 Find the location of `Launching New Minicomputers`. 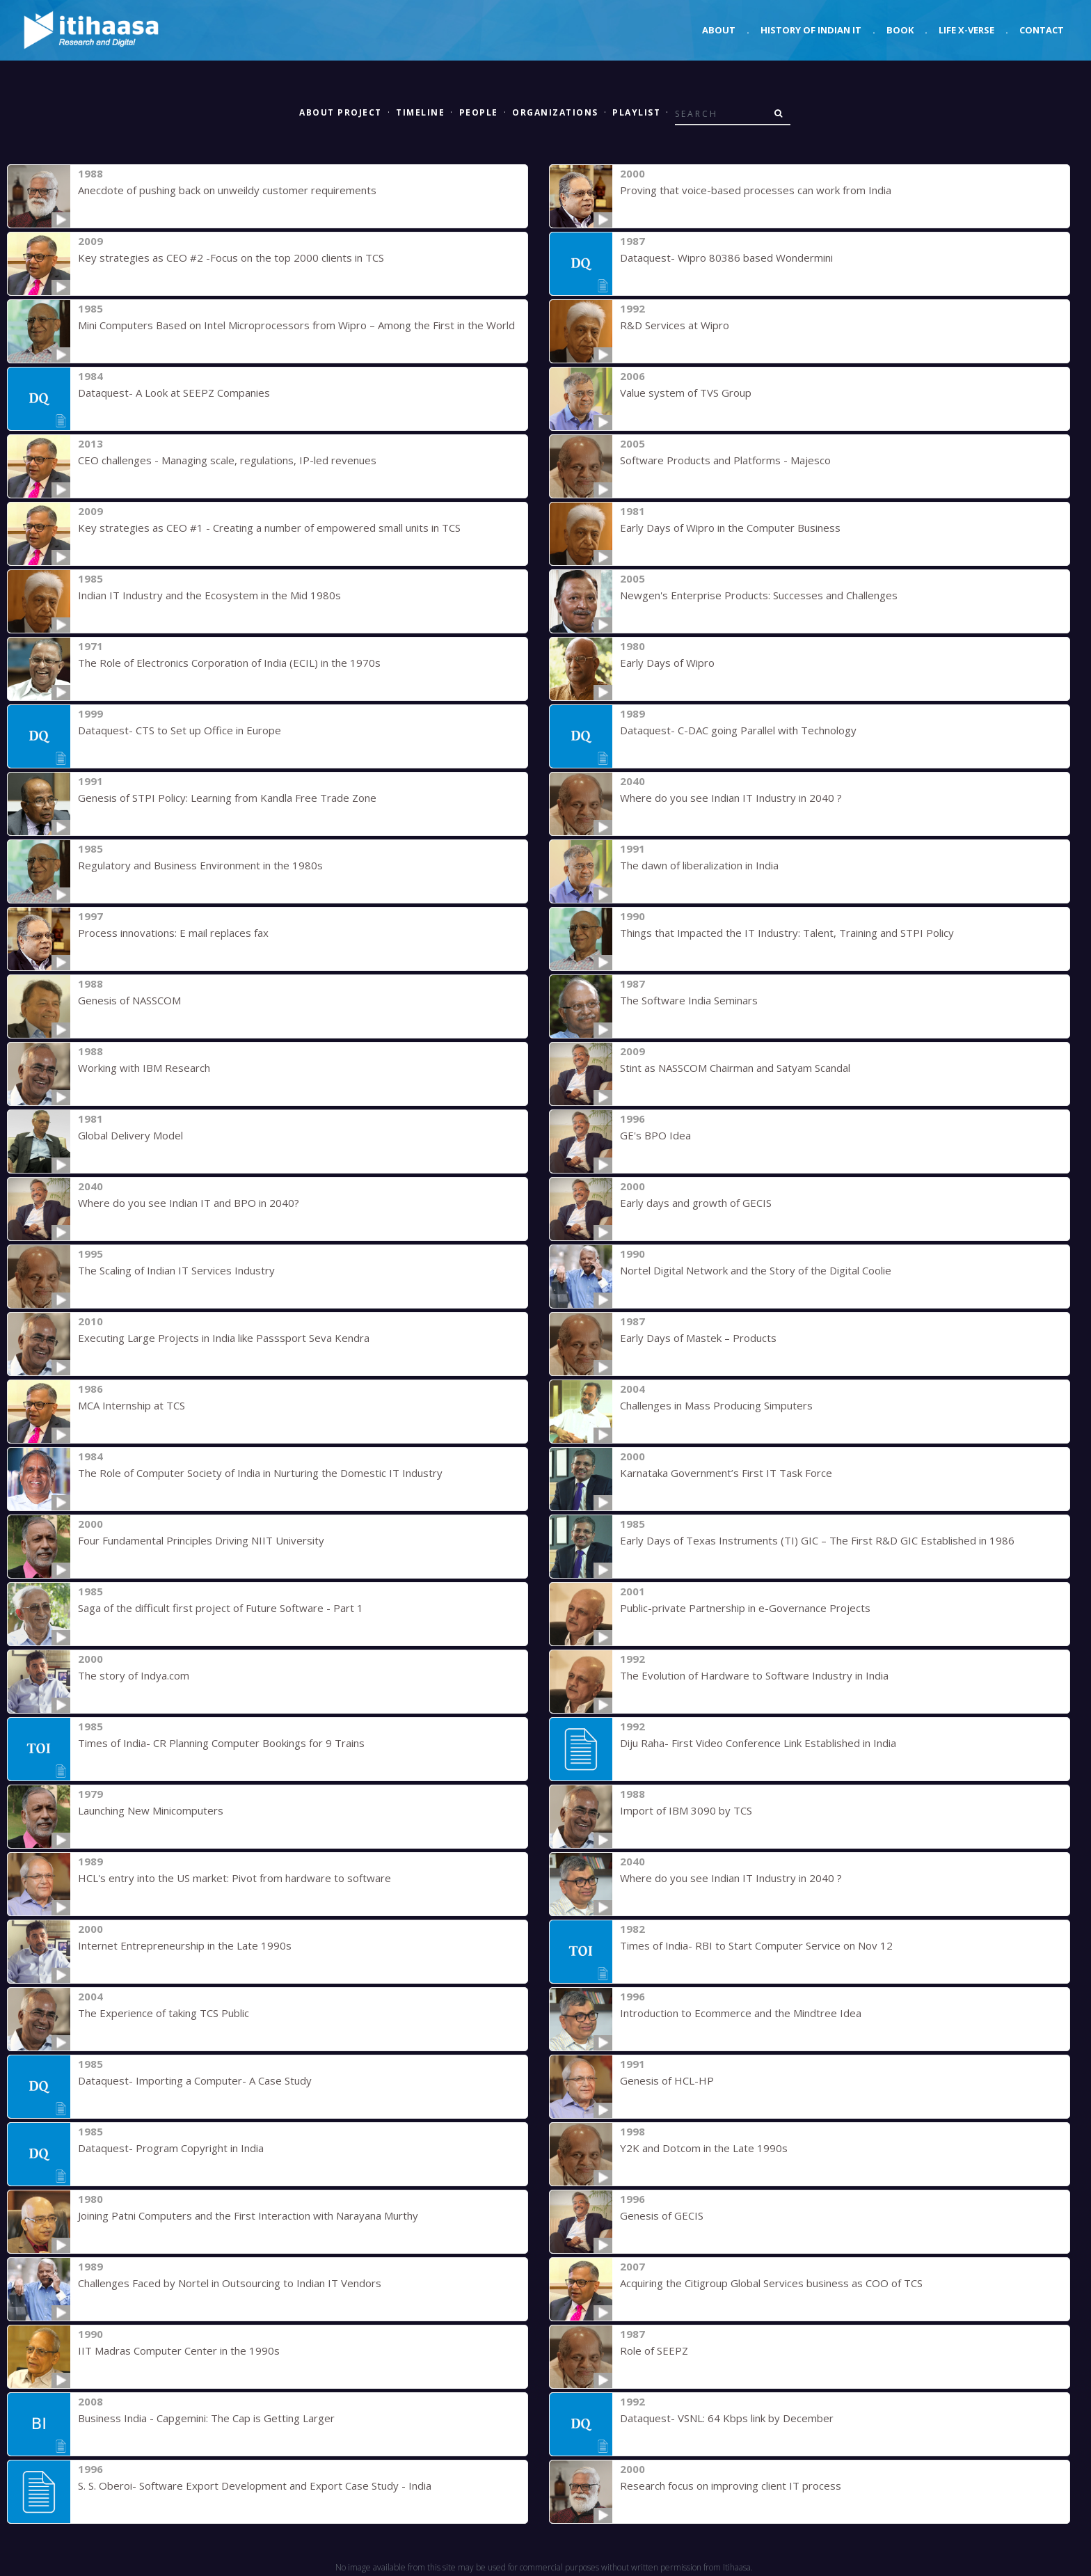

Launching New Minicomputers is located at coordinates (150, 1810).